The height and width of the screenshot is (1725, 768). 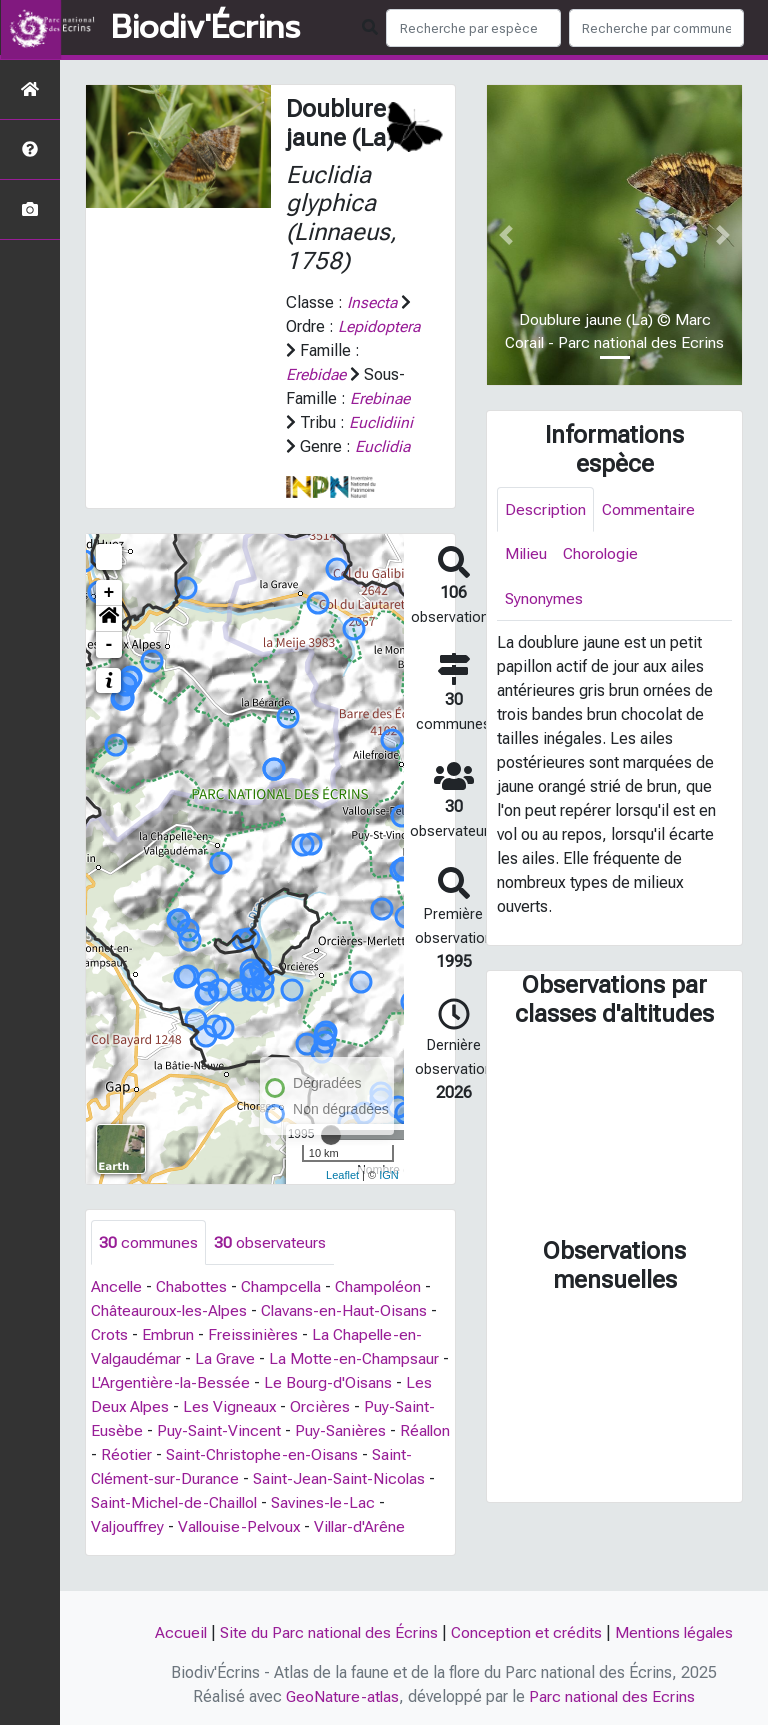 What do you see at coordinates (254, 1359) in the screenshot?
I see `Freissinières` at bounding box center [254, 1359].